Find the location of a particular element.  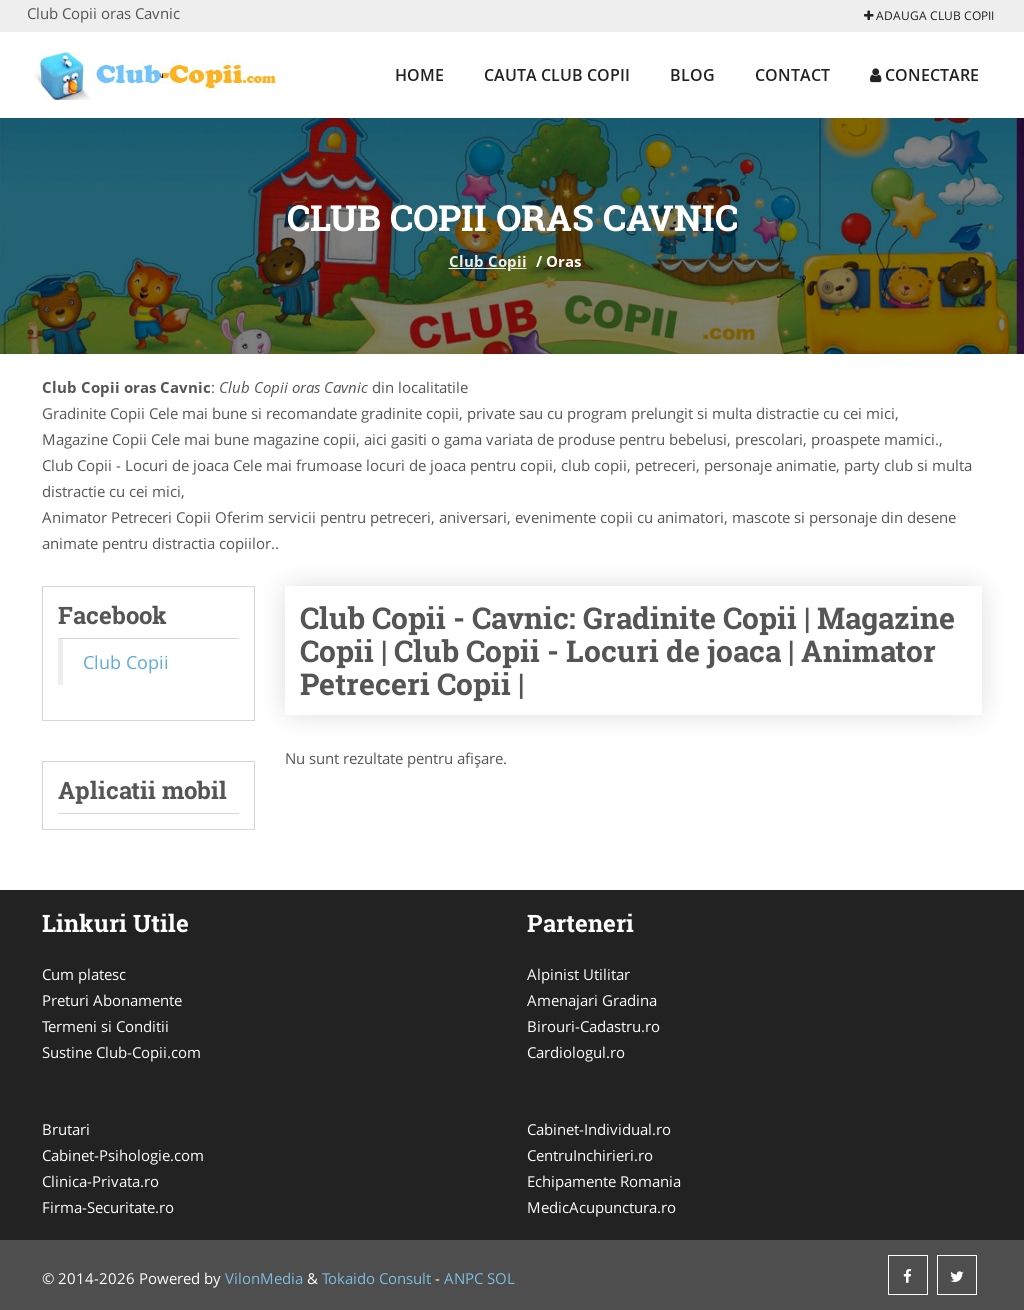

Conectare is located at coordinates (924, 75).